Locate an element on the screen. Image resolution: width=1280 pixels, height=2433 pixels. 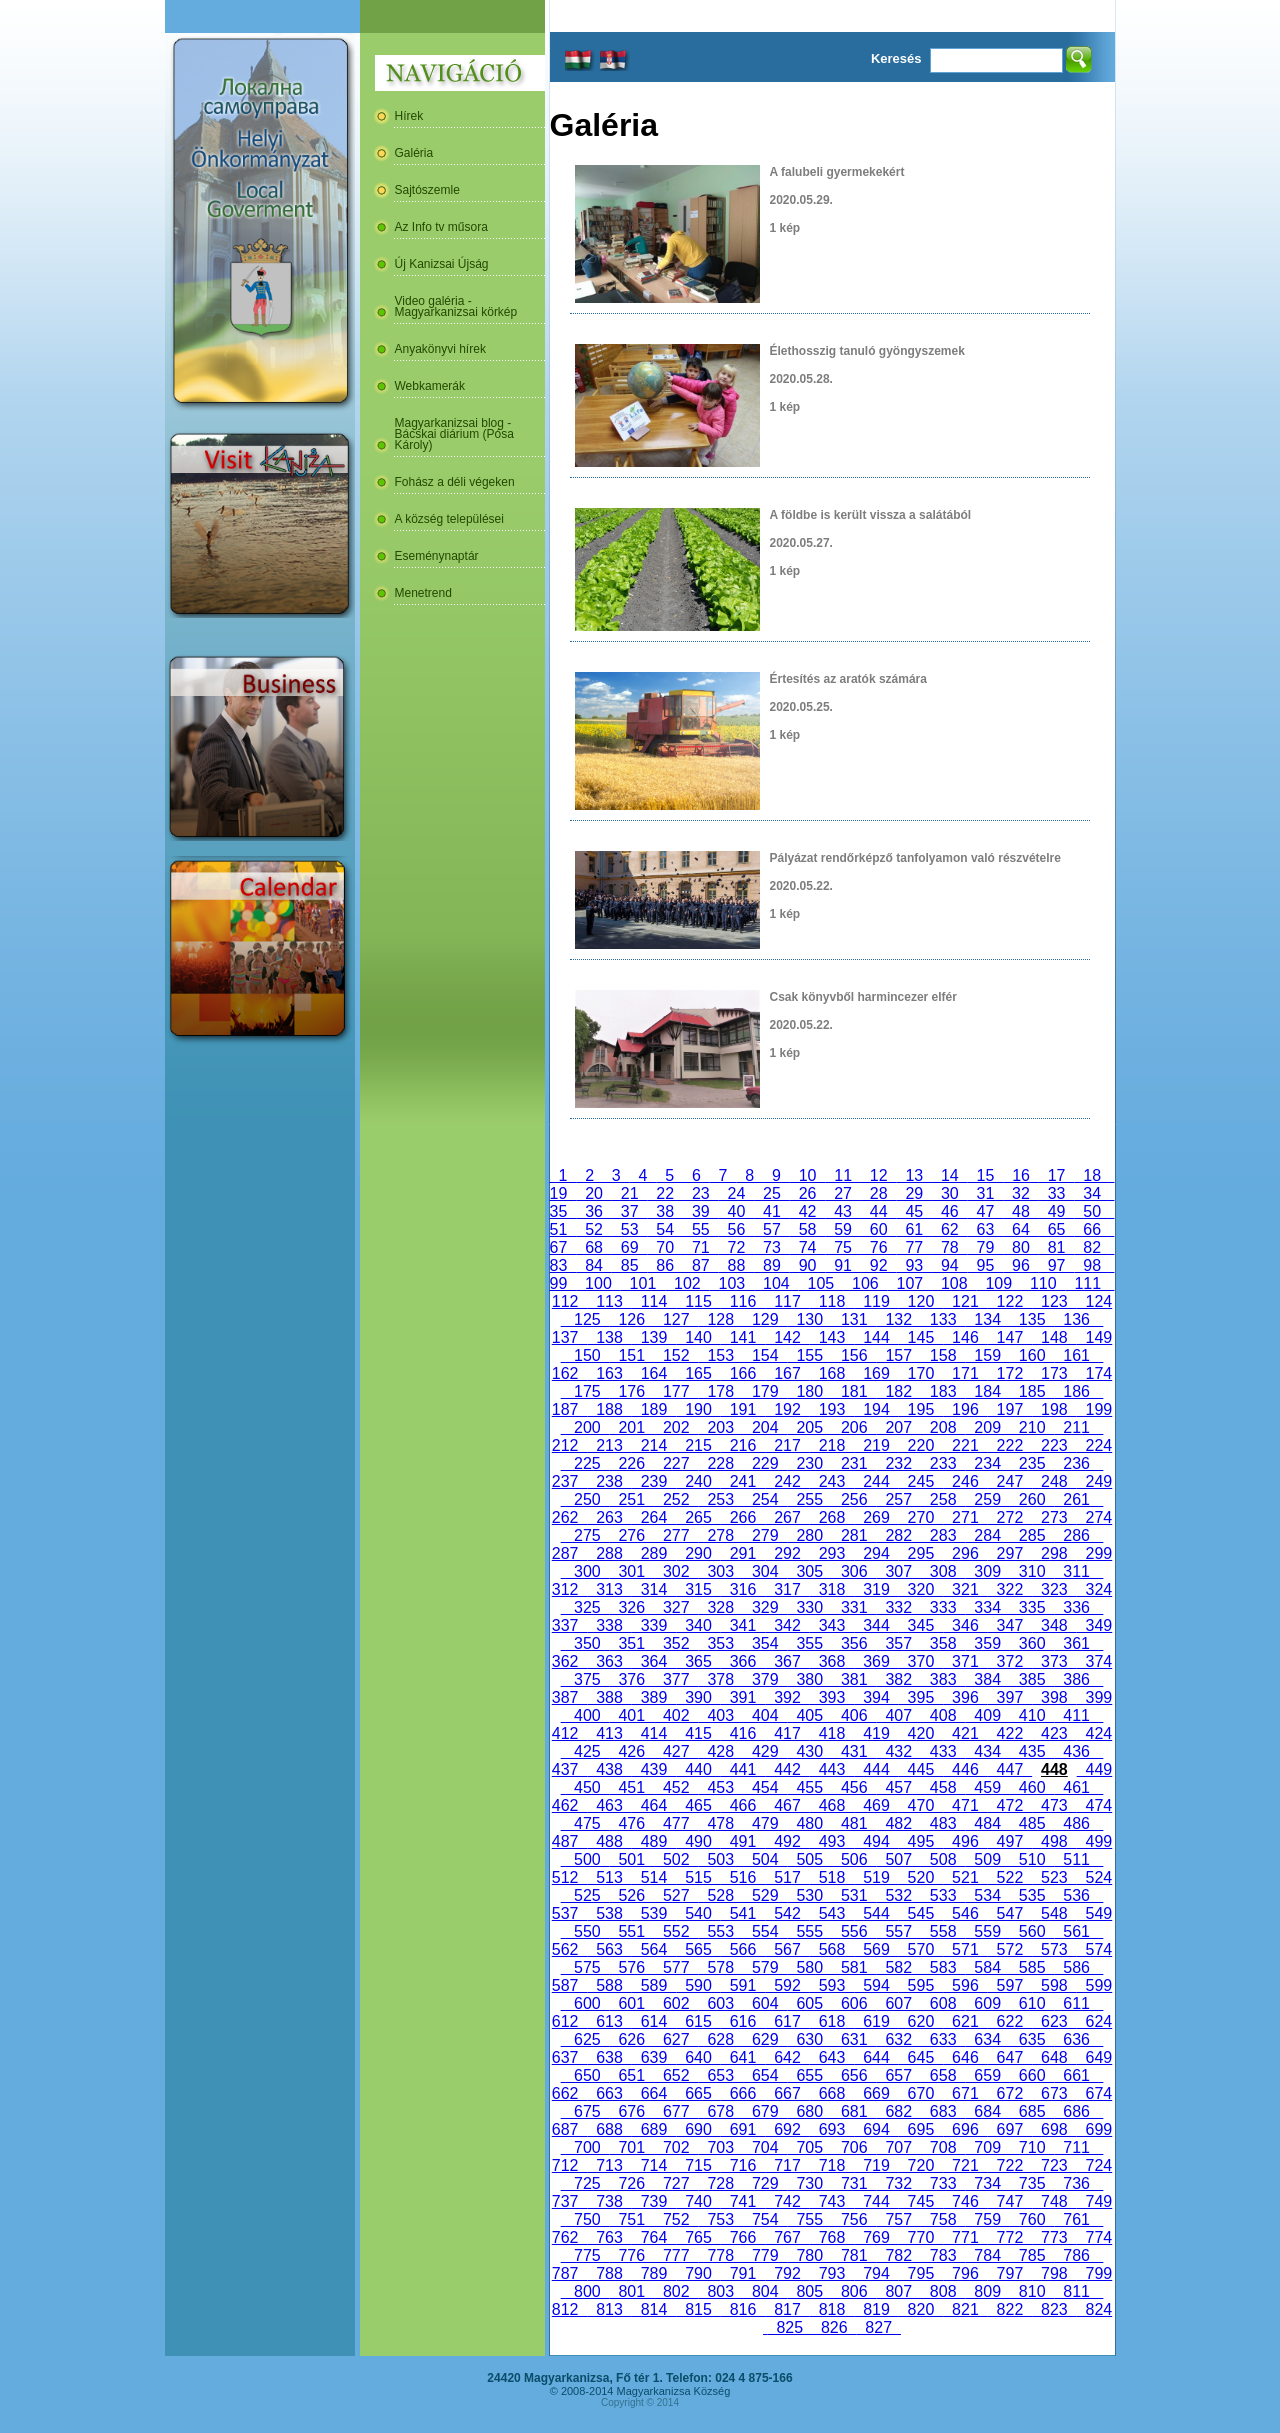
510 is located at coordinates (1032, 1859).